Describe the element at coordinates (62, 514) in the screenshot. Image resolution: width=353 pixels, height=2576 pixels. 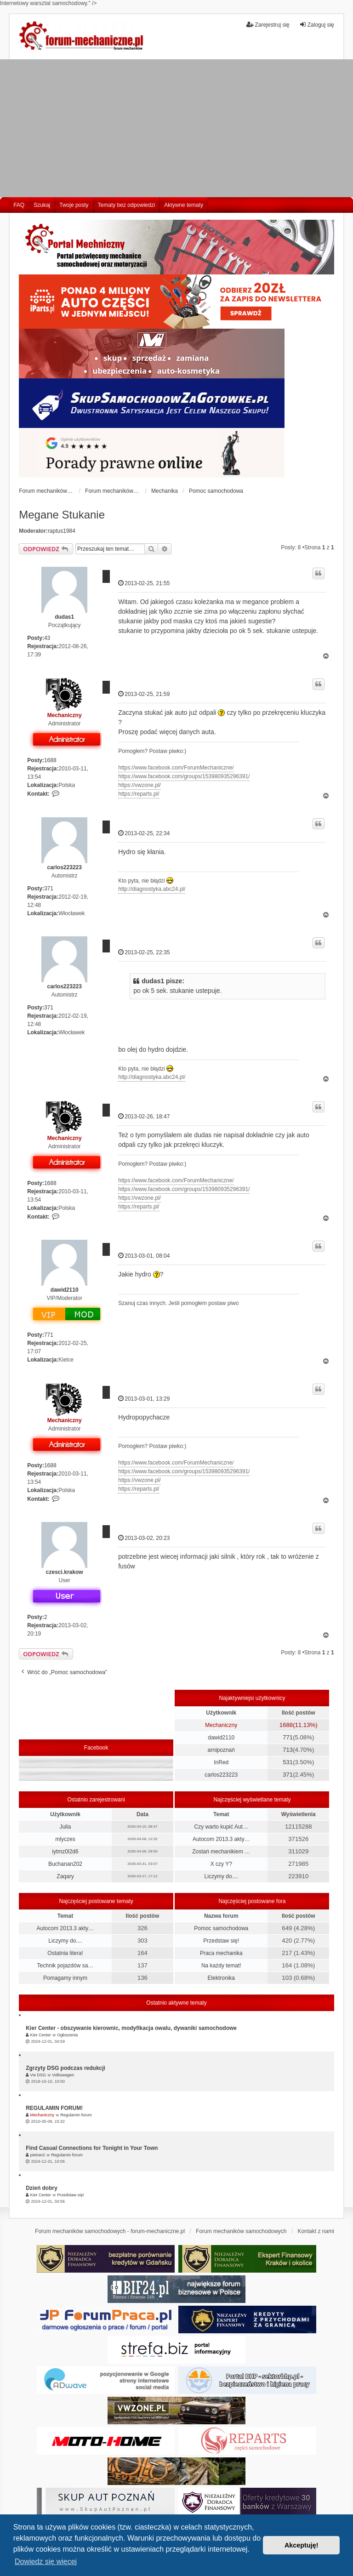
I see `Megane Stukanie` at that location.